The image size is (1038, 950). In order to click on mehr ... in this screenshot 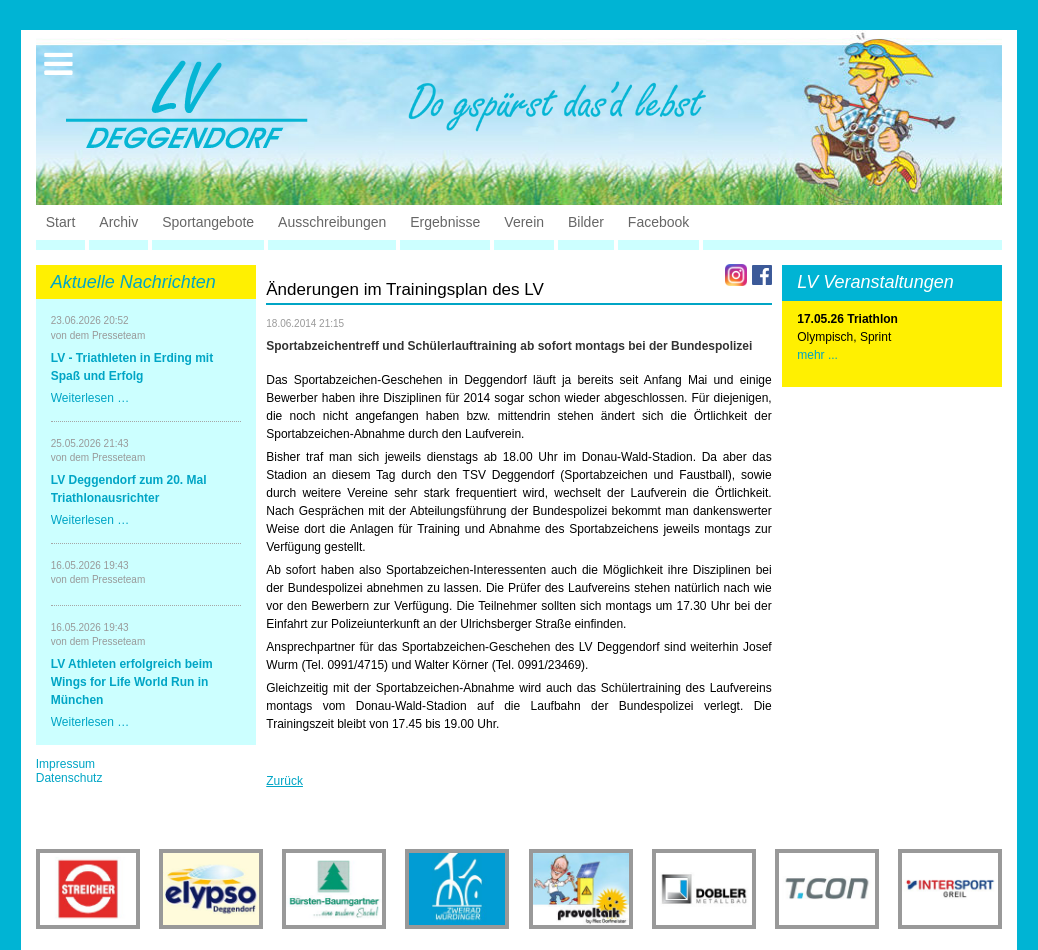, I will do `click(817, 355)`.